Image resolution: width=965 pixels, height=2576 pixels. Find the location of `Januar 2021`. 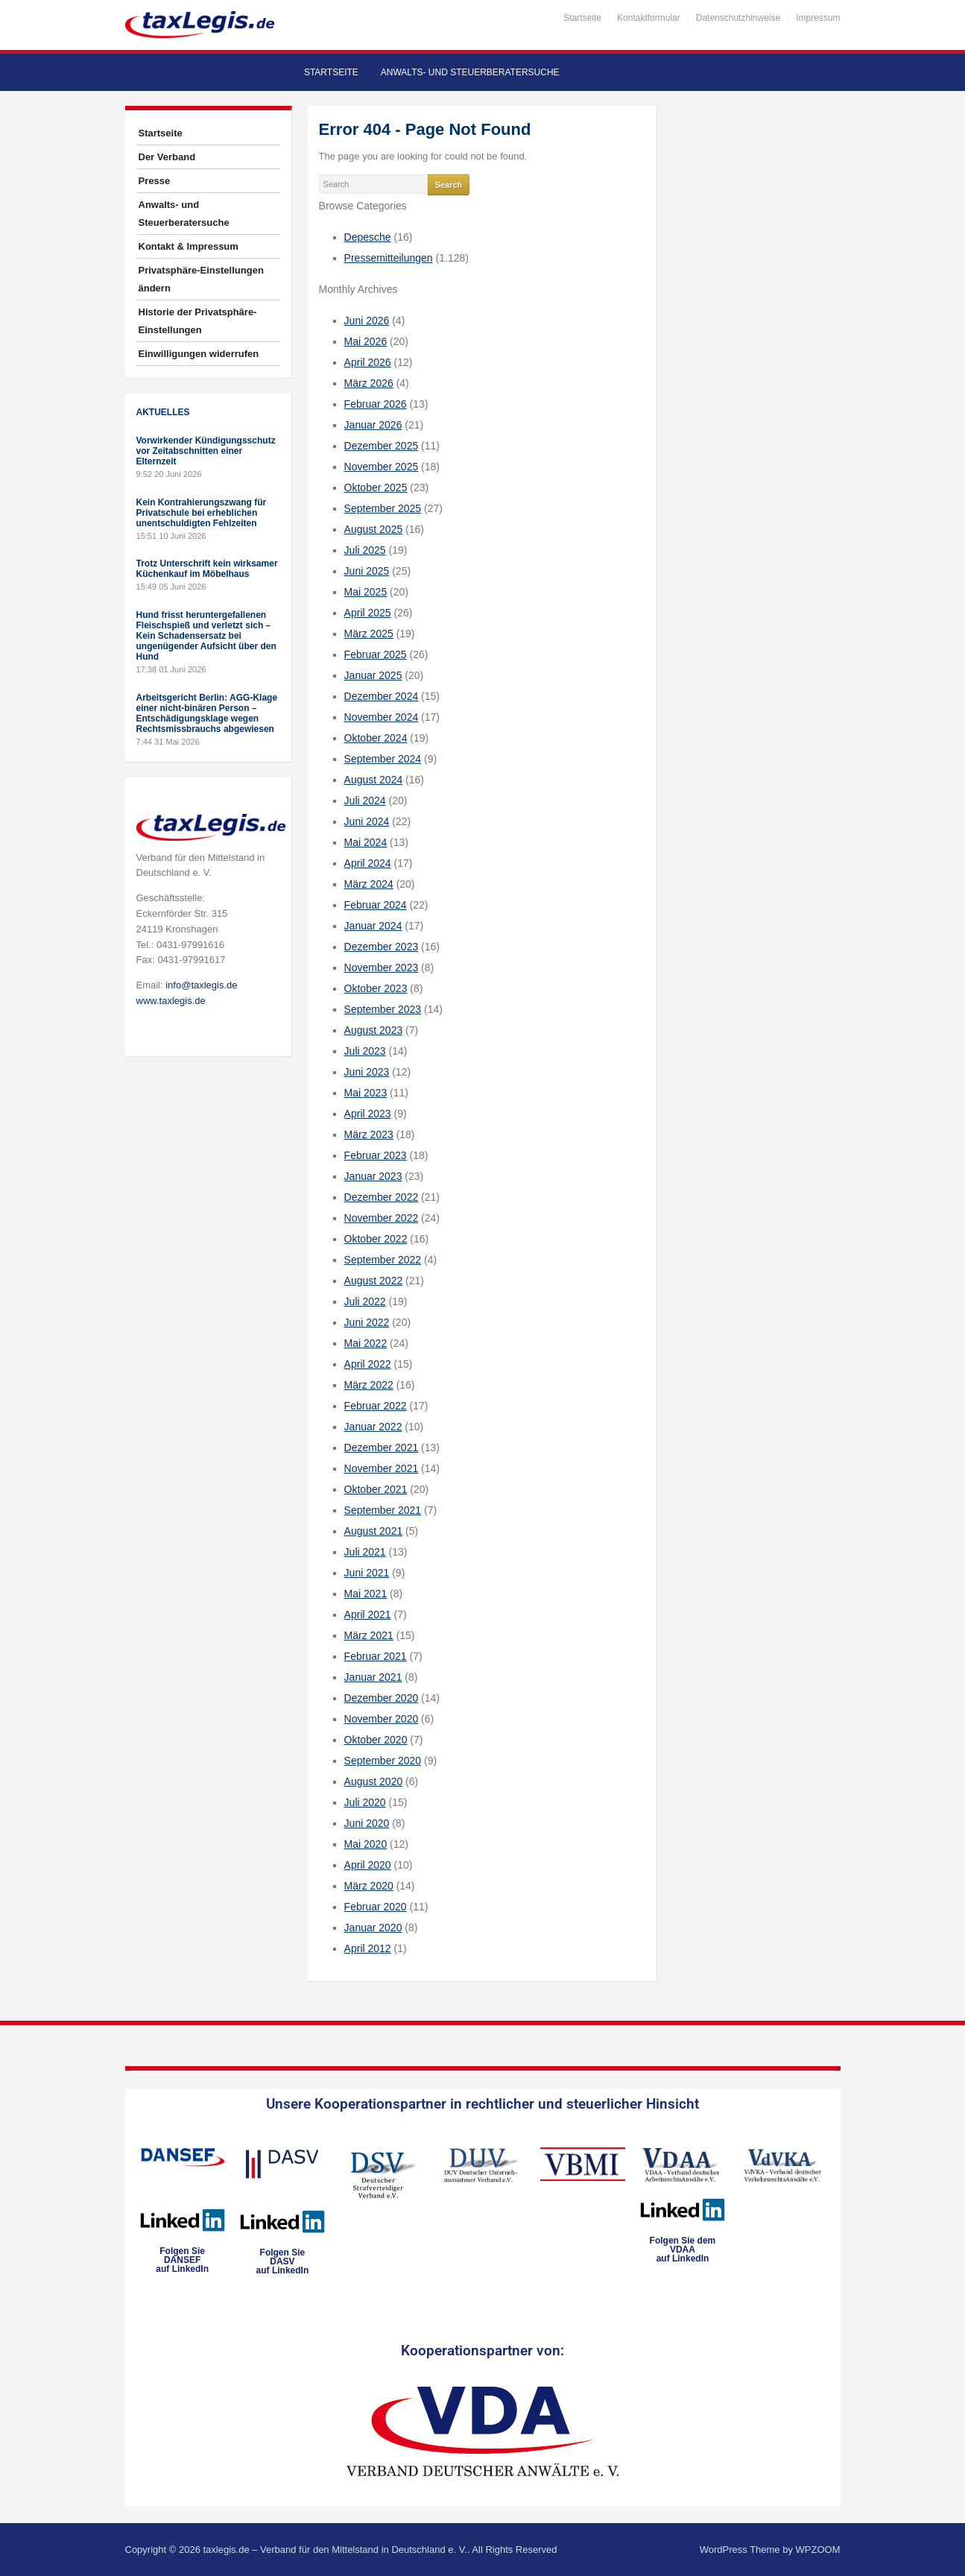

Januar 2021 is located at coordinates (373, 1677).